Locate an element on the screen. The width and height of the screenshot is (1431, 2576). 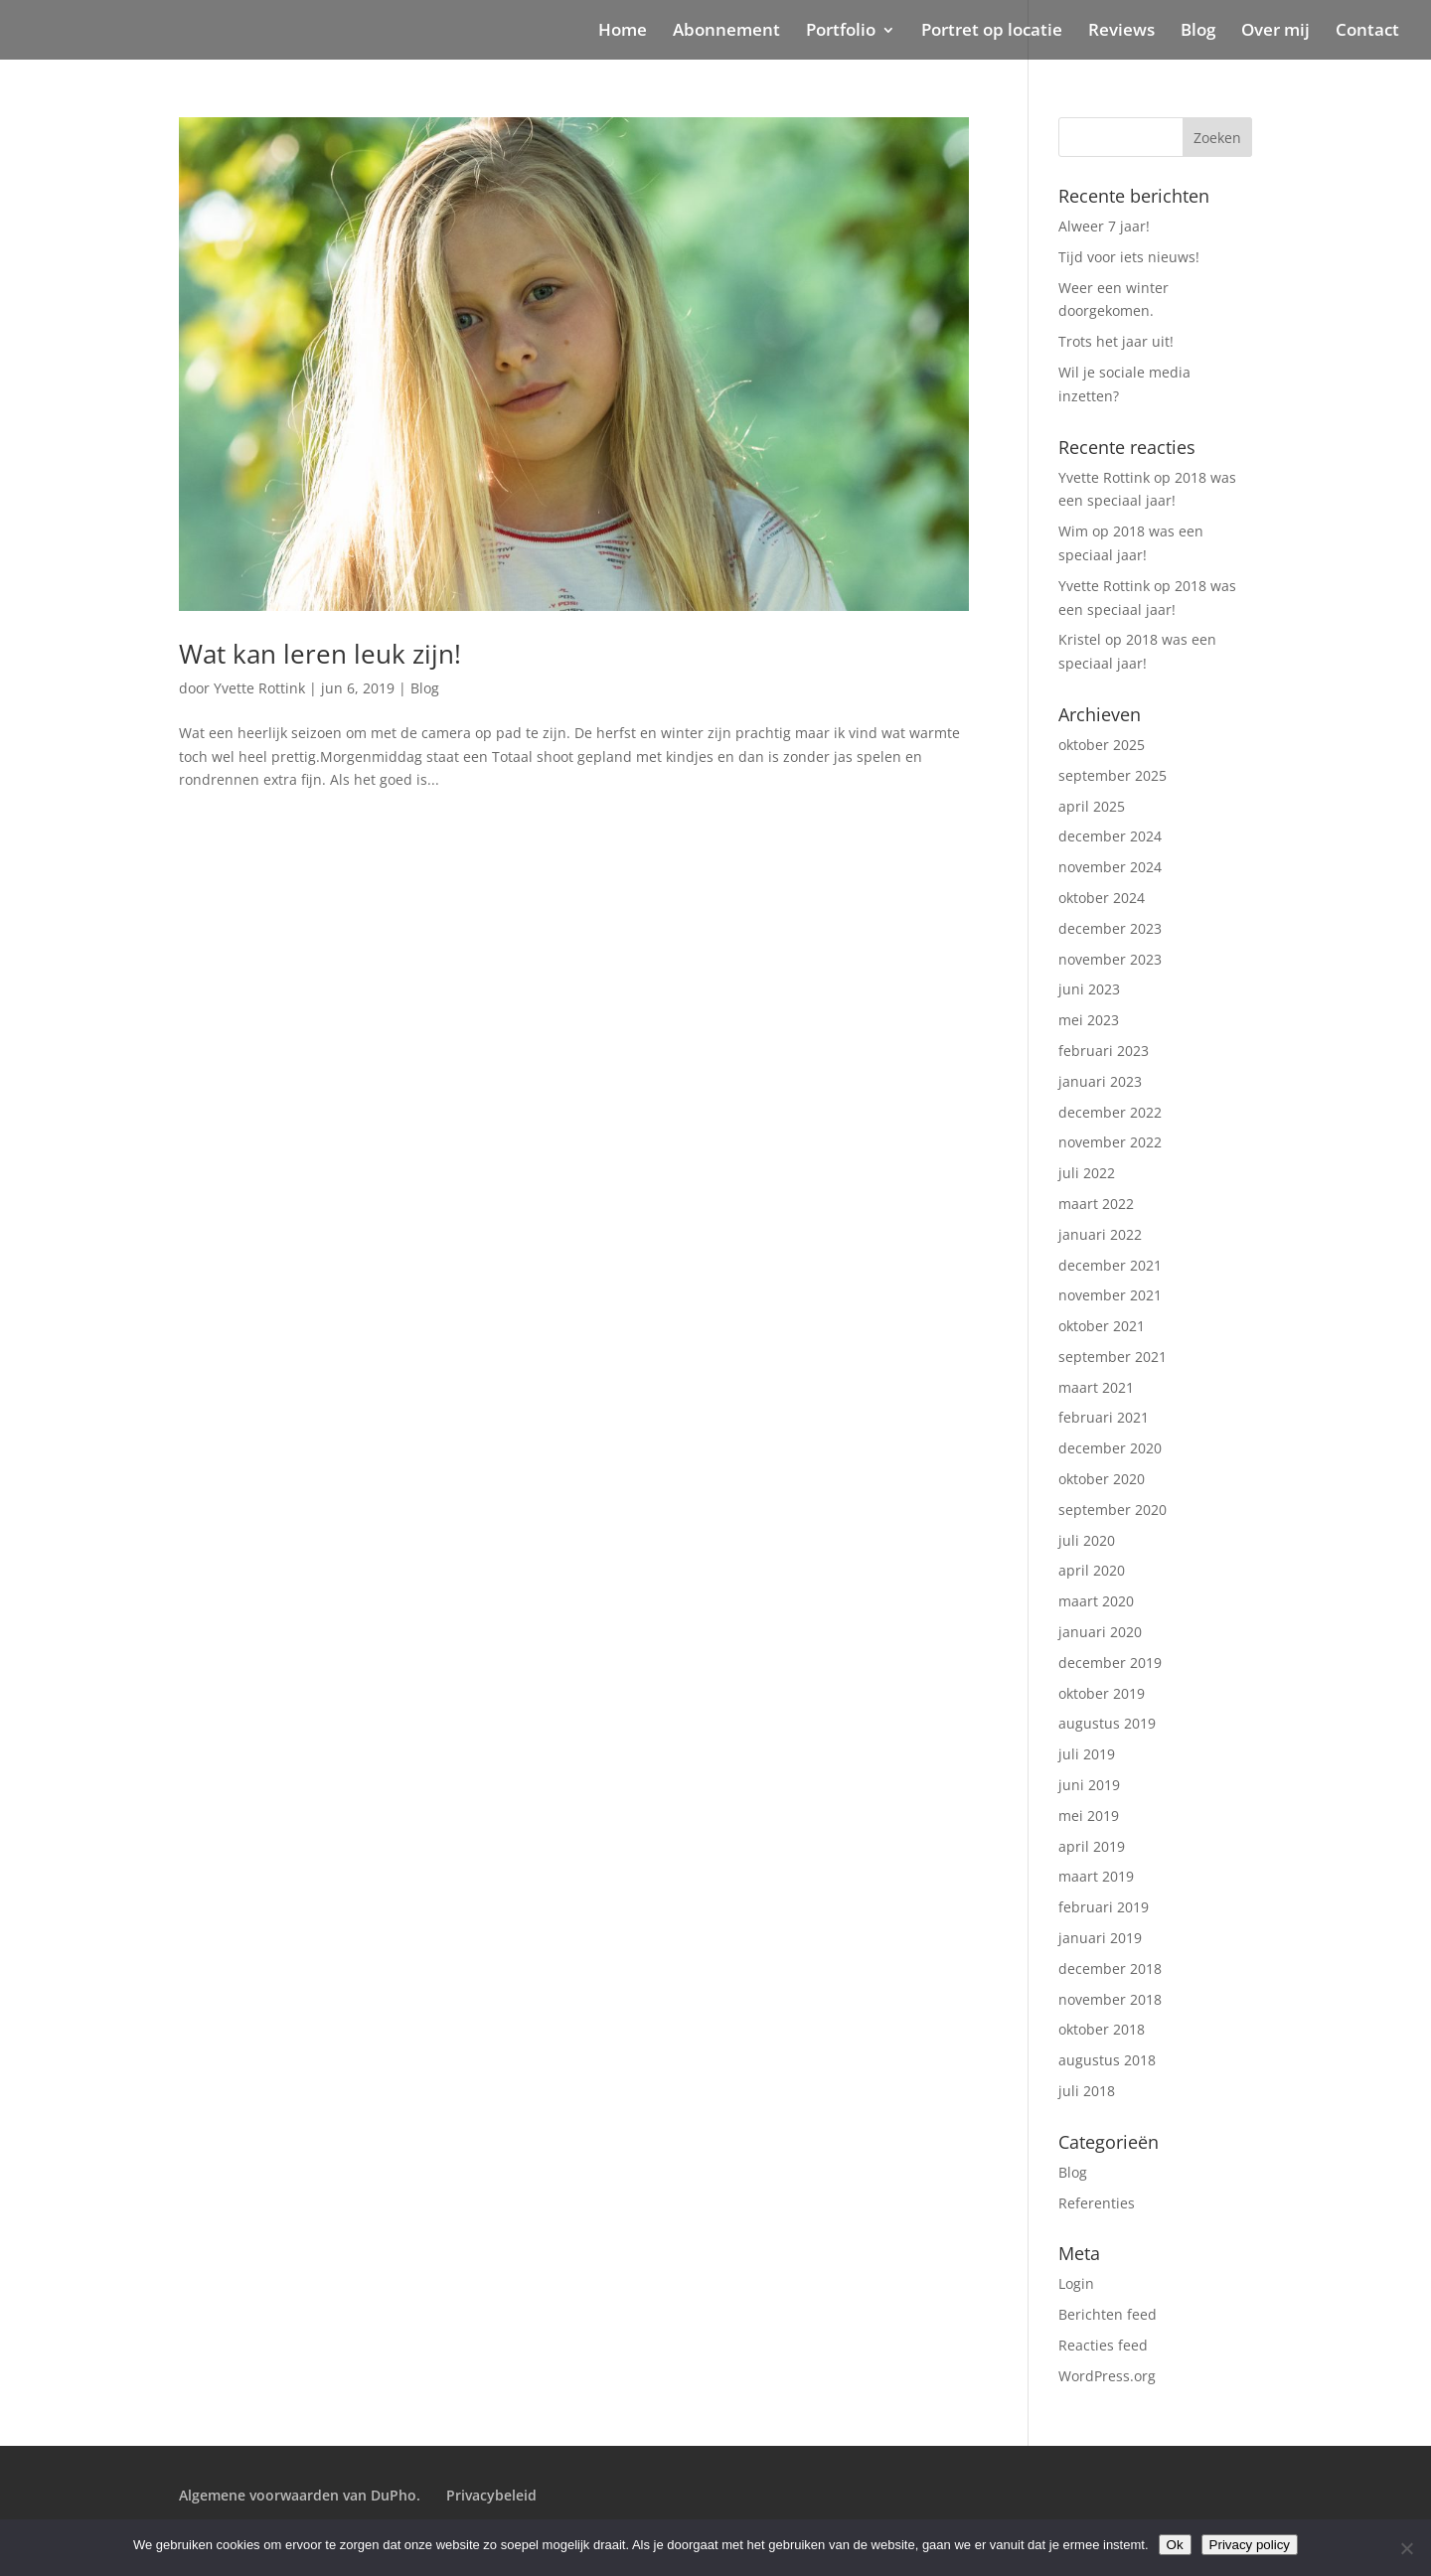
september 2025 is located at coordinates (1112, 775).